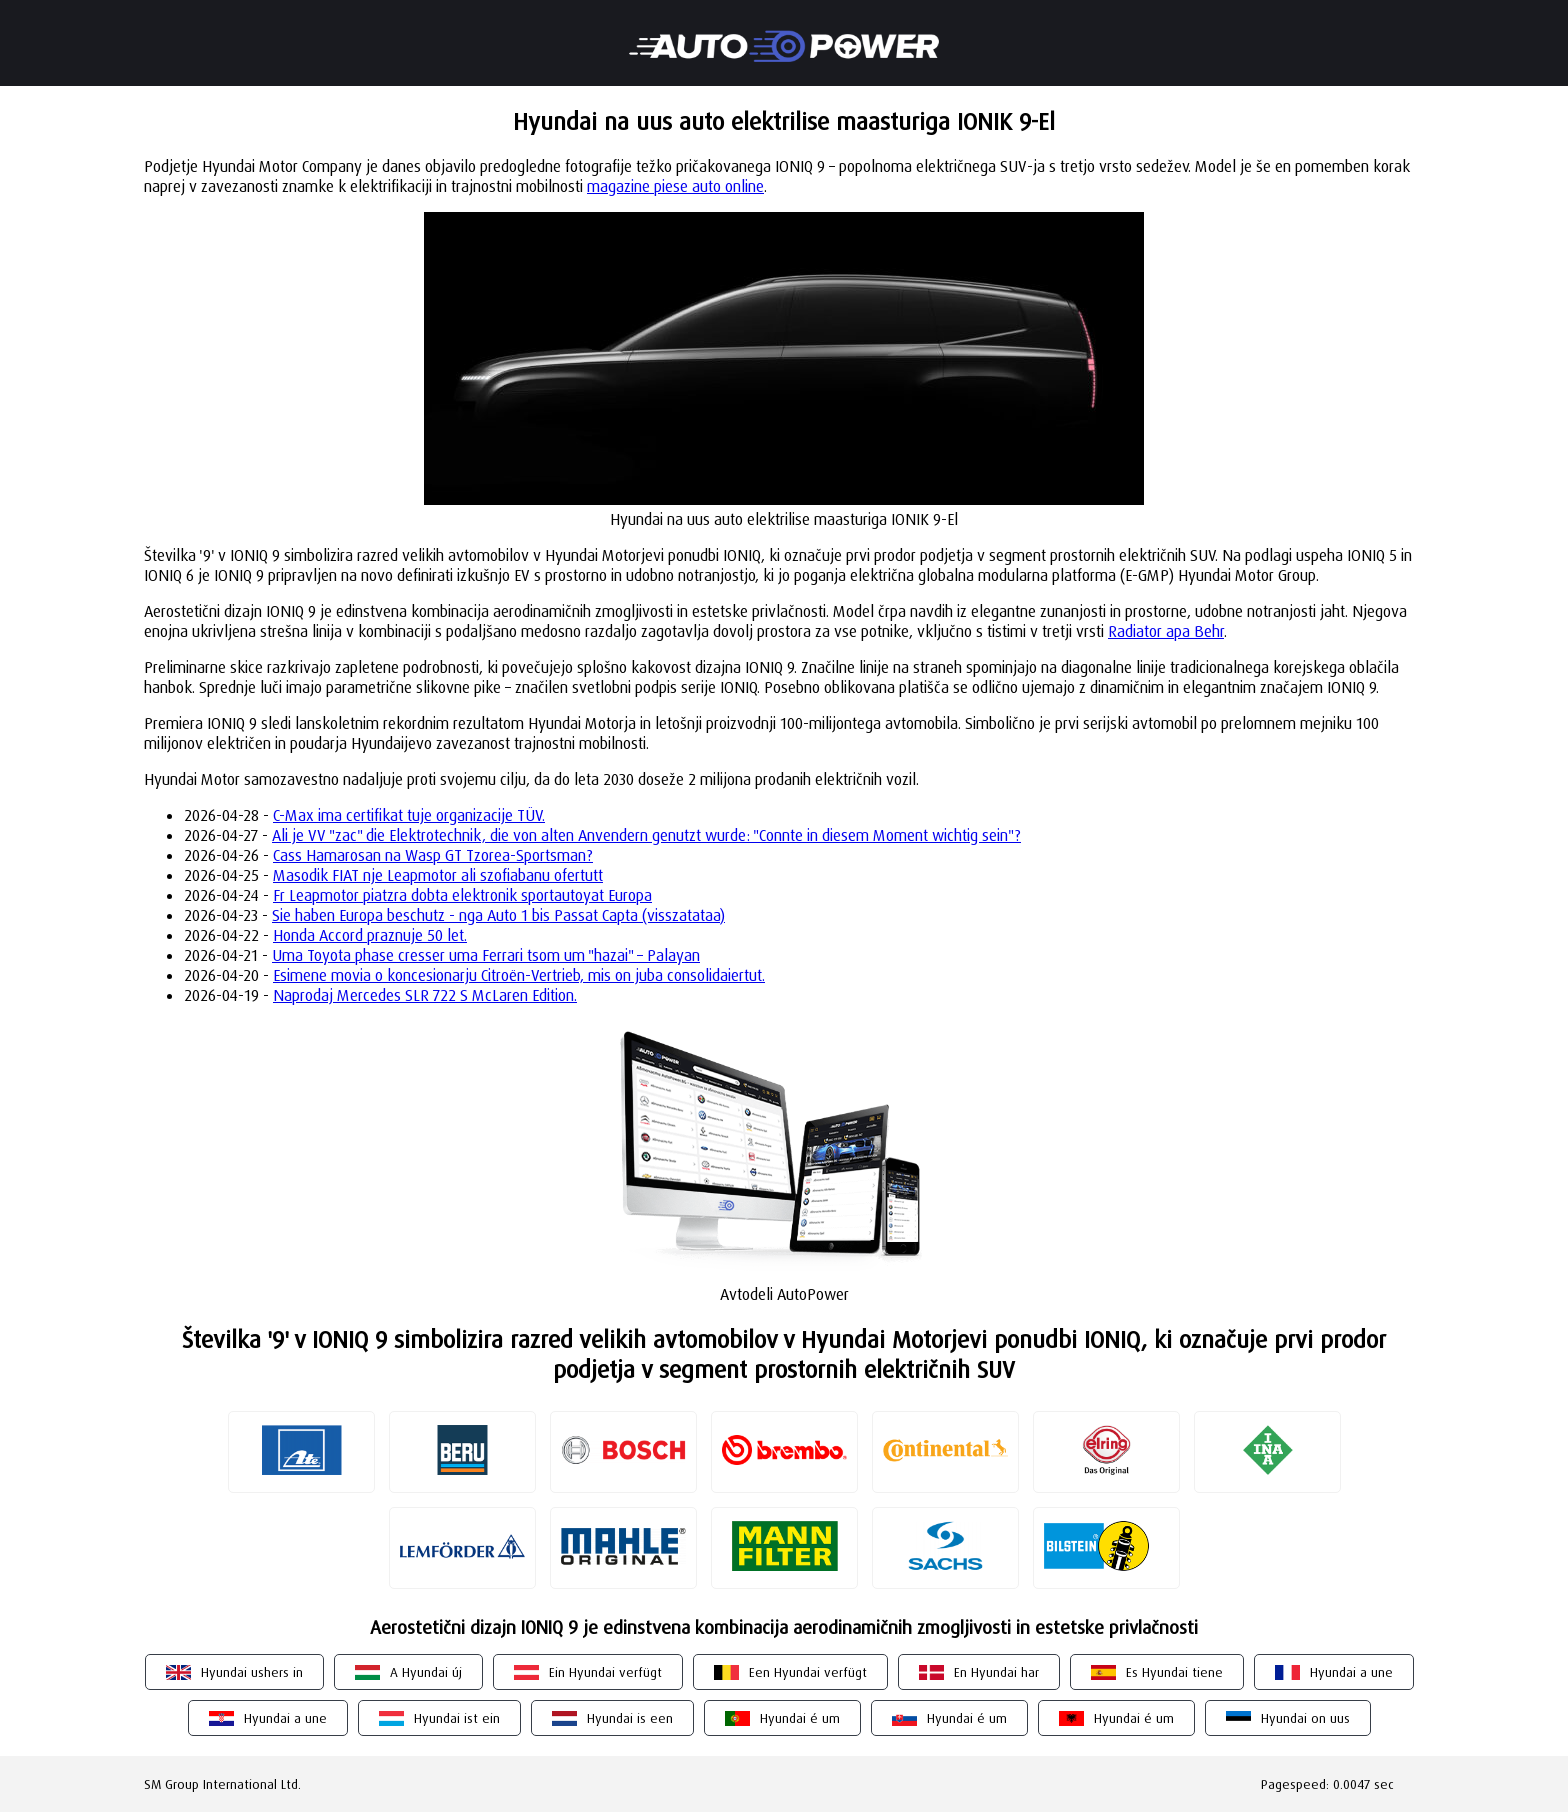  What do you see at coordinates (425, 995) in the screenshot?
I see `Naprodaj Mercedes SLR 722 S McLaren Edition.` at bounding box center [425, 995].